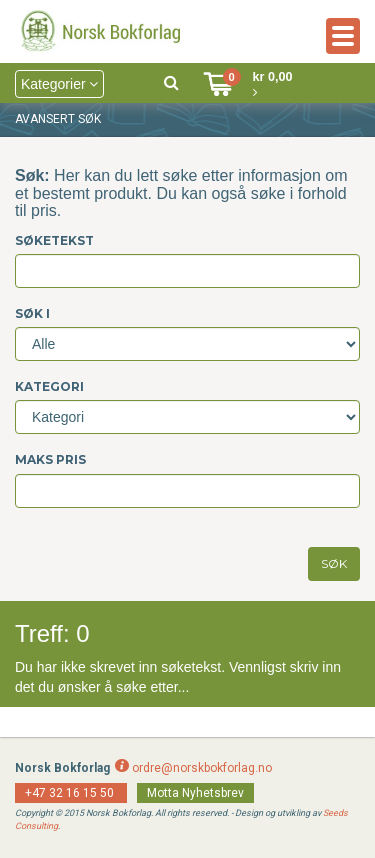 The height and width of the screenshot is (858, 375). What do you see at coordinates (202, 768) in the screenshot?
I see `ordre@norskbokforlag.no` at bounding box center [202, 768].